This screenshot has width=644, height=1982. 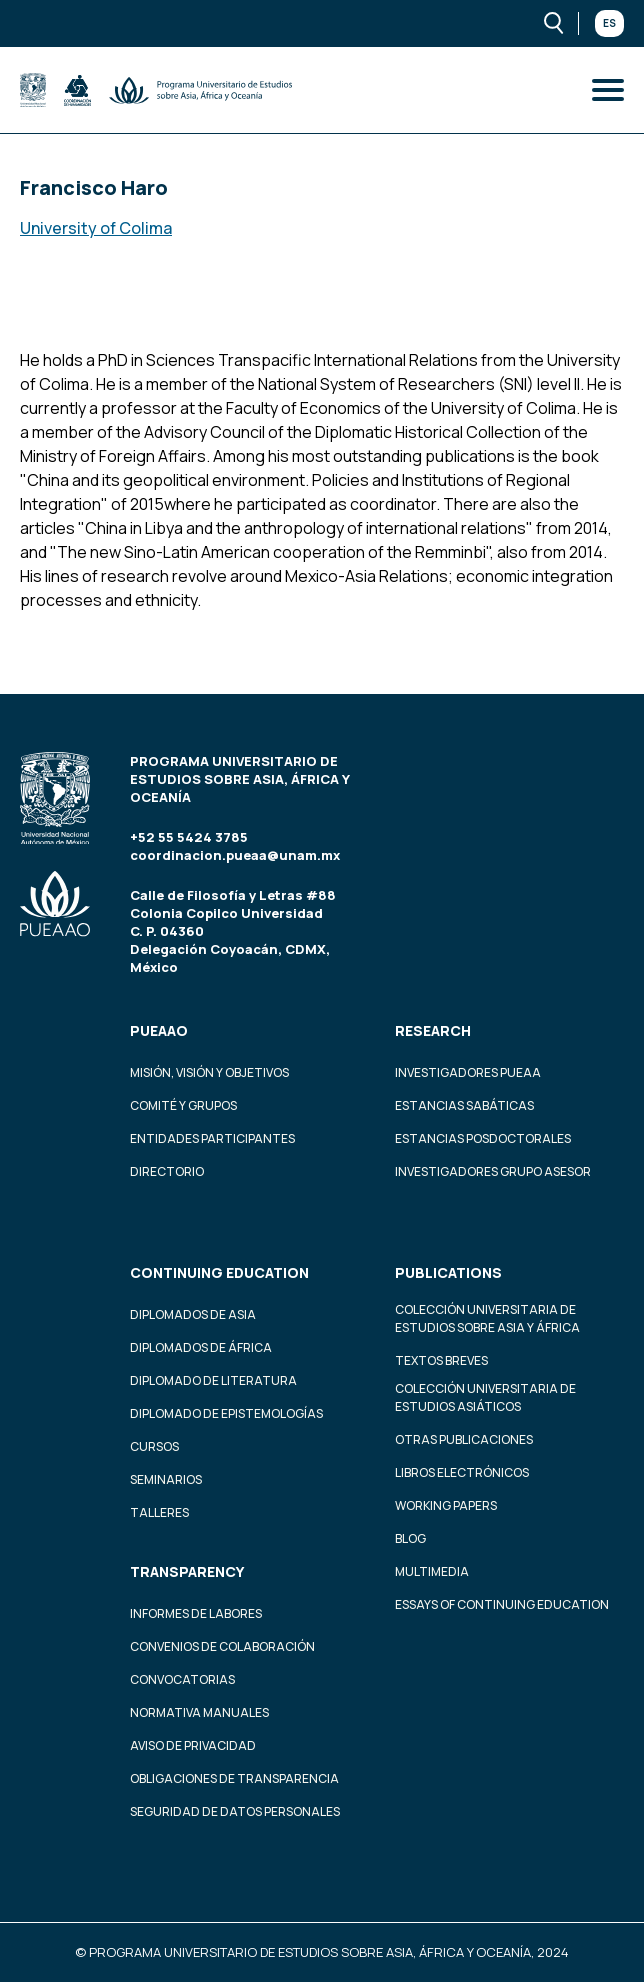 What do you see at coordinates (159, 1512) in the screenshot?
I see `Talleres` at bounding box center [159, 1512].